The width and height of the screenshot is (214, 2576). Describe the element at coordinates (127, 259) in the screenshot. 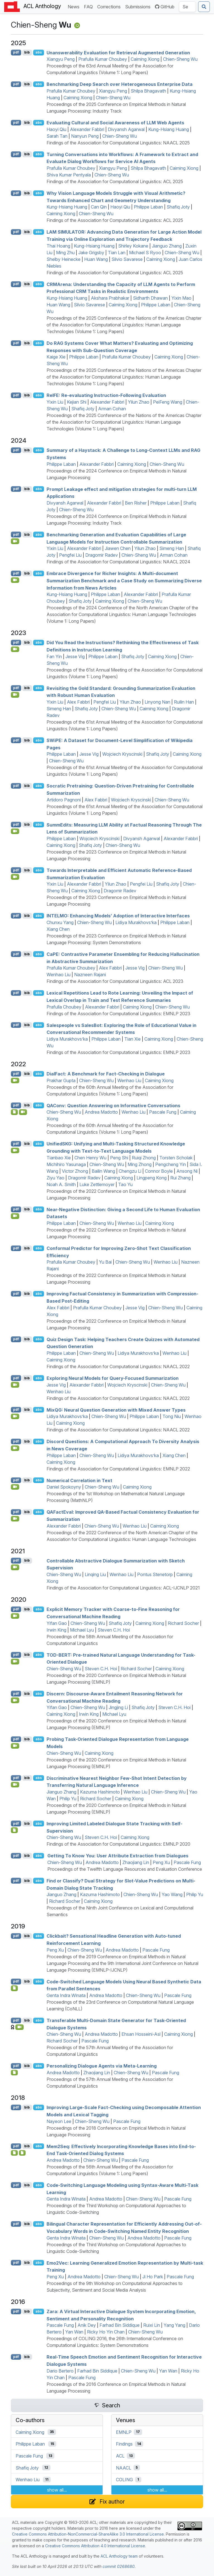

I see `Silvio Savarese` at that location.